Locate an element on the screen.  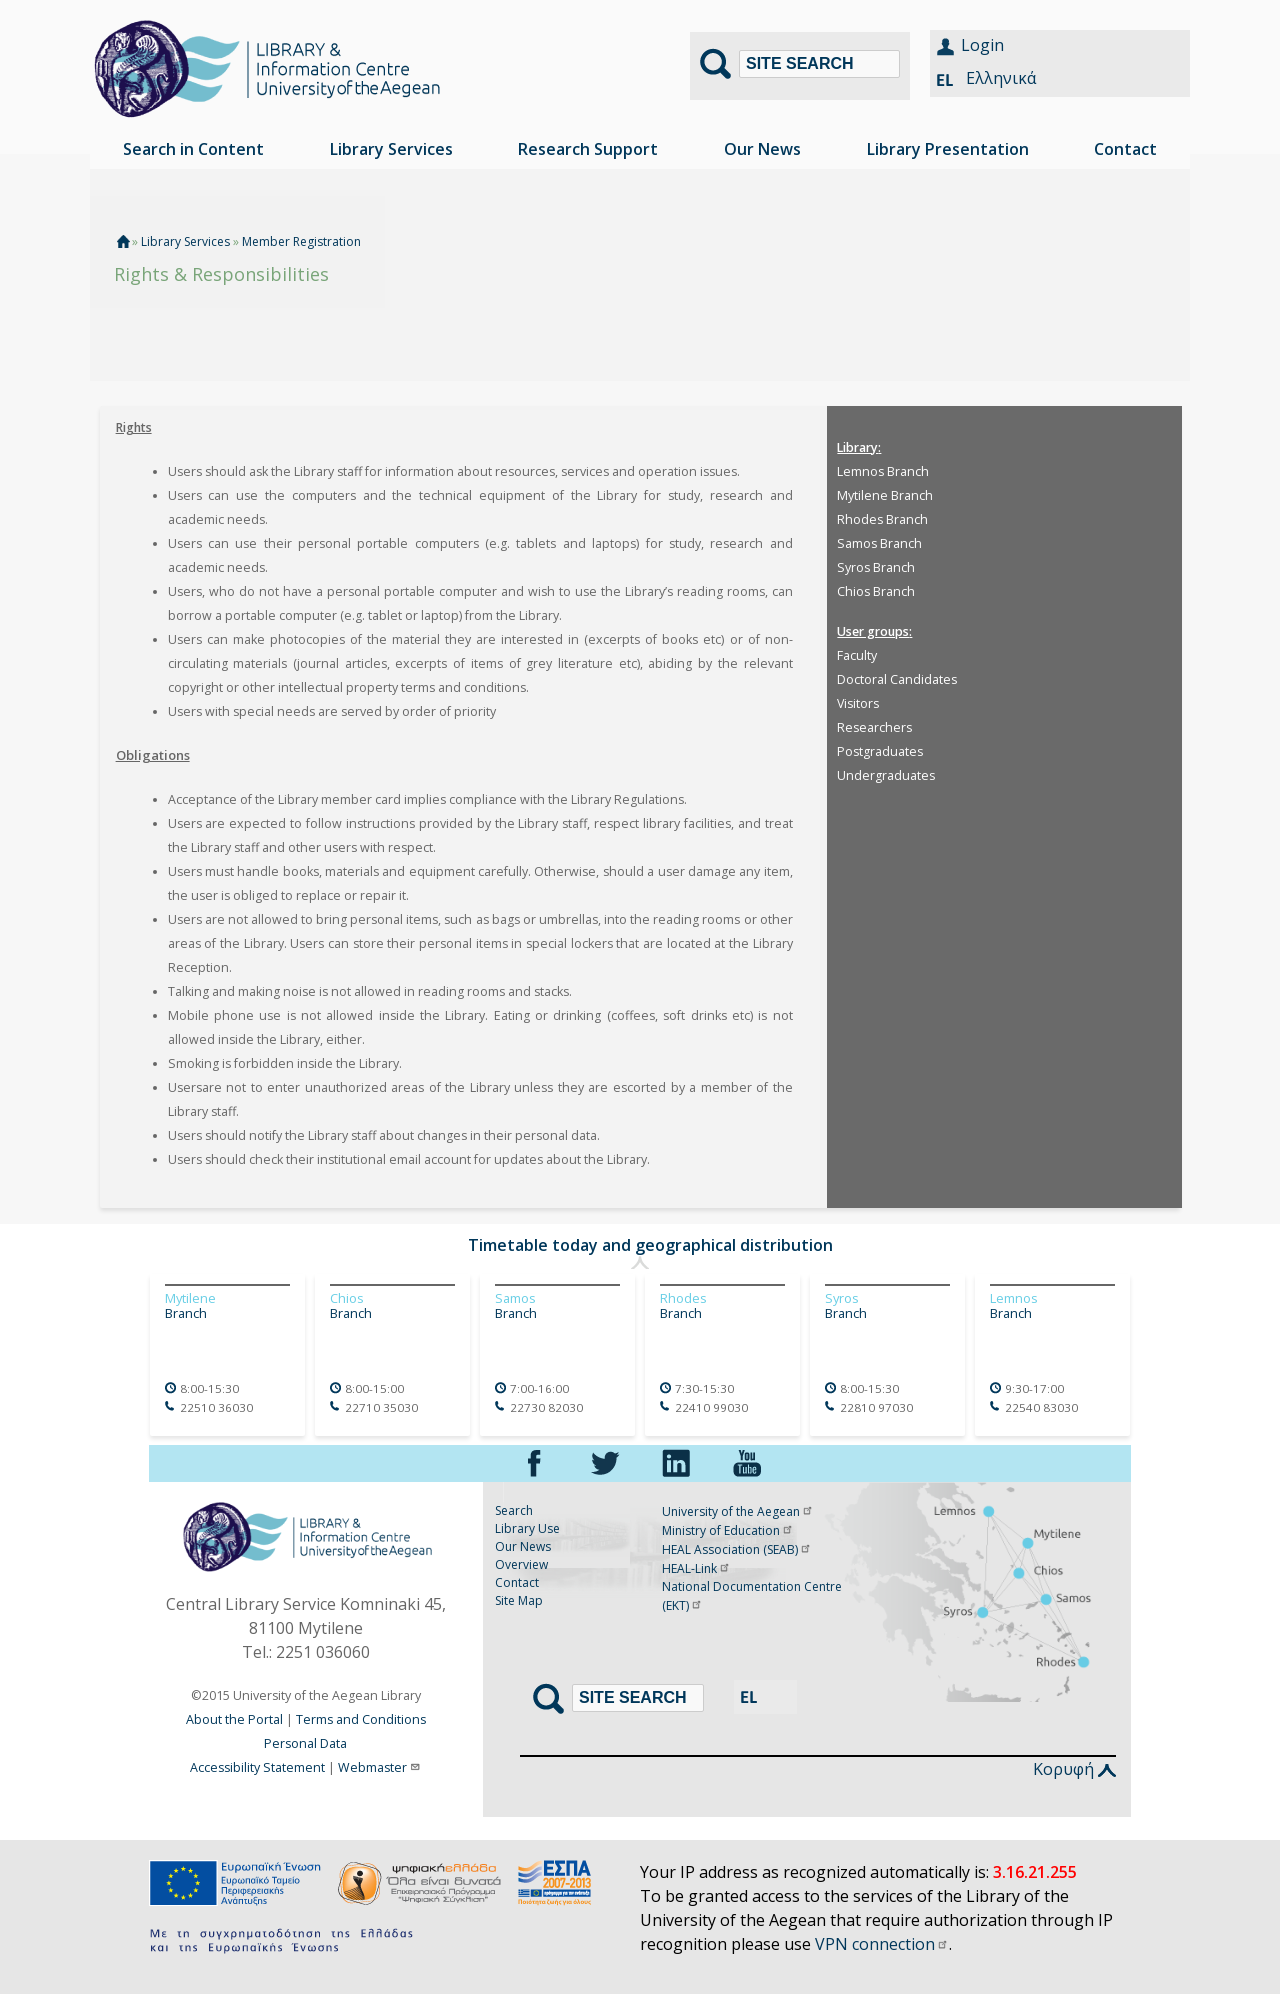
Timetable today and geographical distribution is located at coordinates (650, 1245).